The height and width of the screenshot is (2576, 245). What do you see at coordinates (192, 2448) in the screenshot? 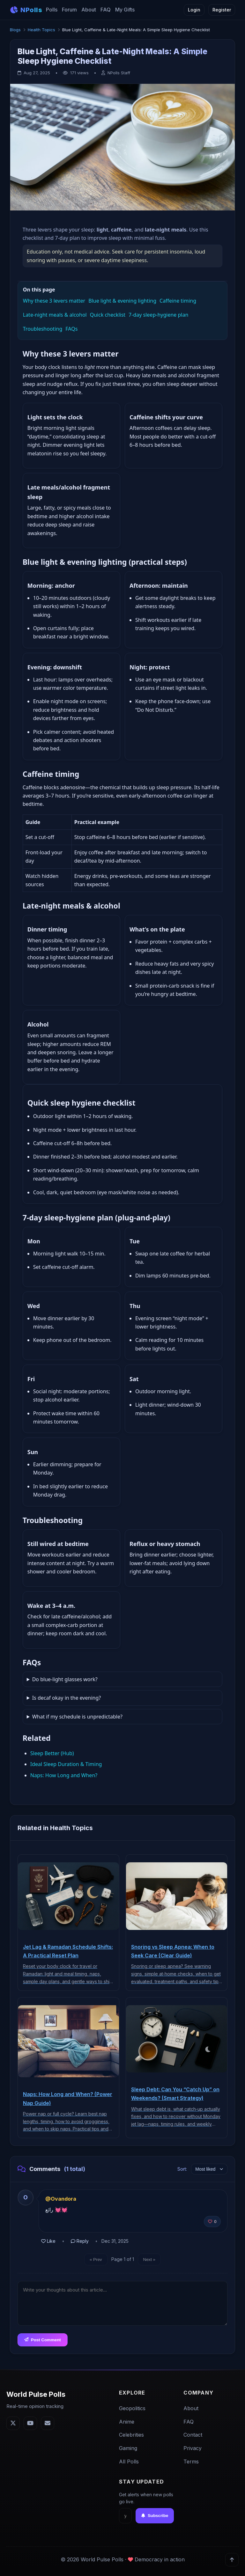
I see `Privacy` at bounding box center [192, 2448].